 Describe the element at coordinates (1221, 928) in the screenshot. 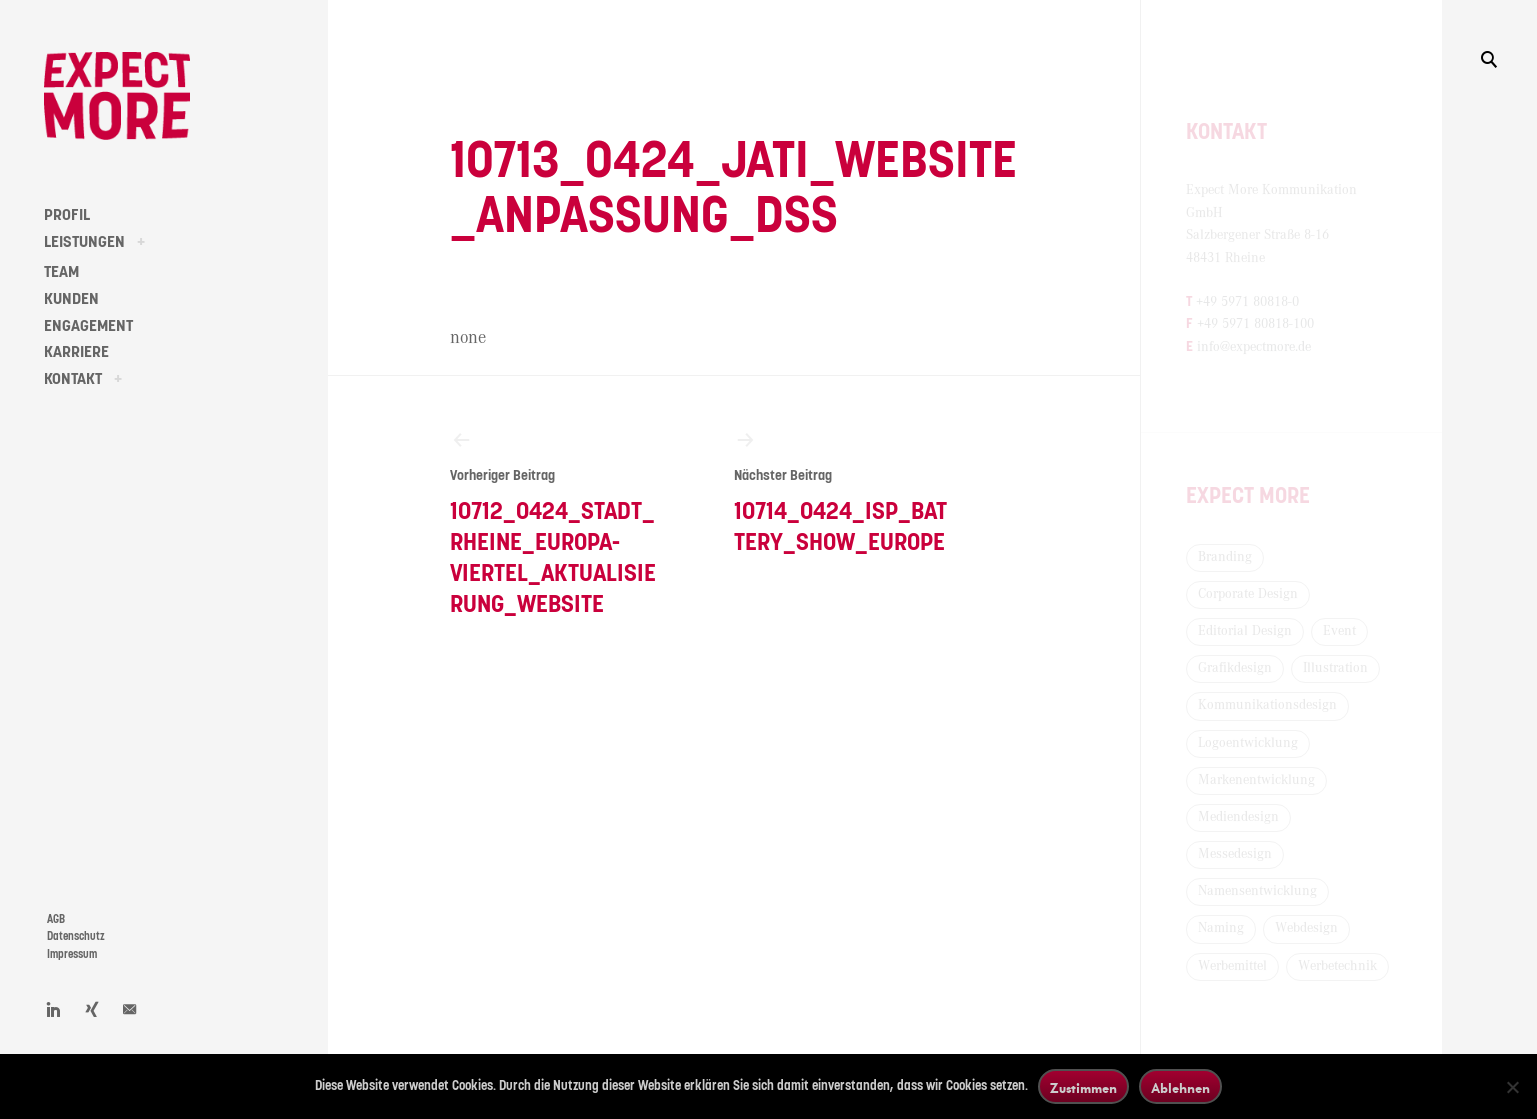

I see `Naming` at that location.